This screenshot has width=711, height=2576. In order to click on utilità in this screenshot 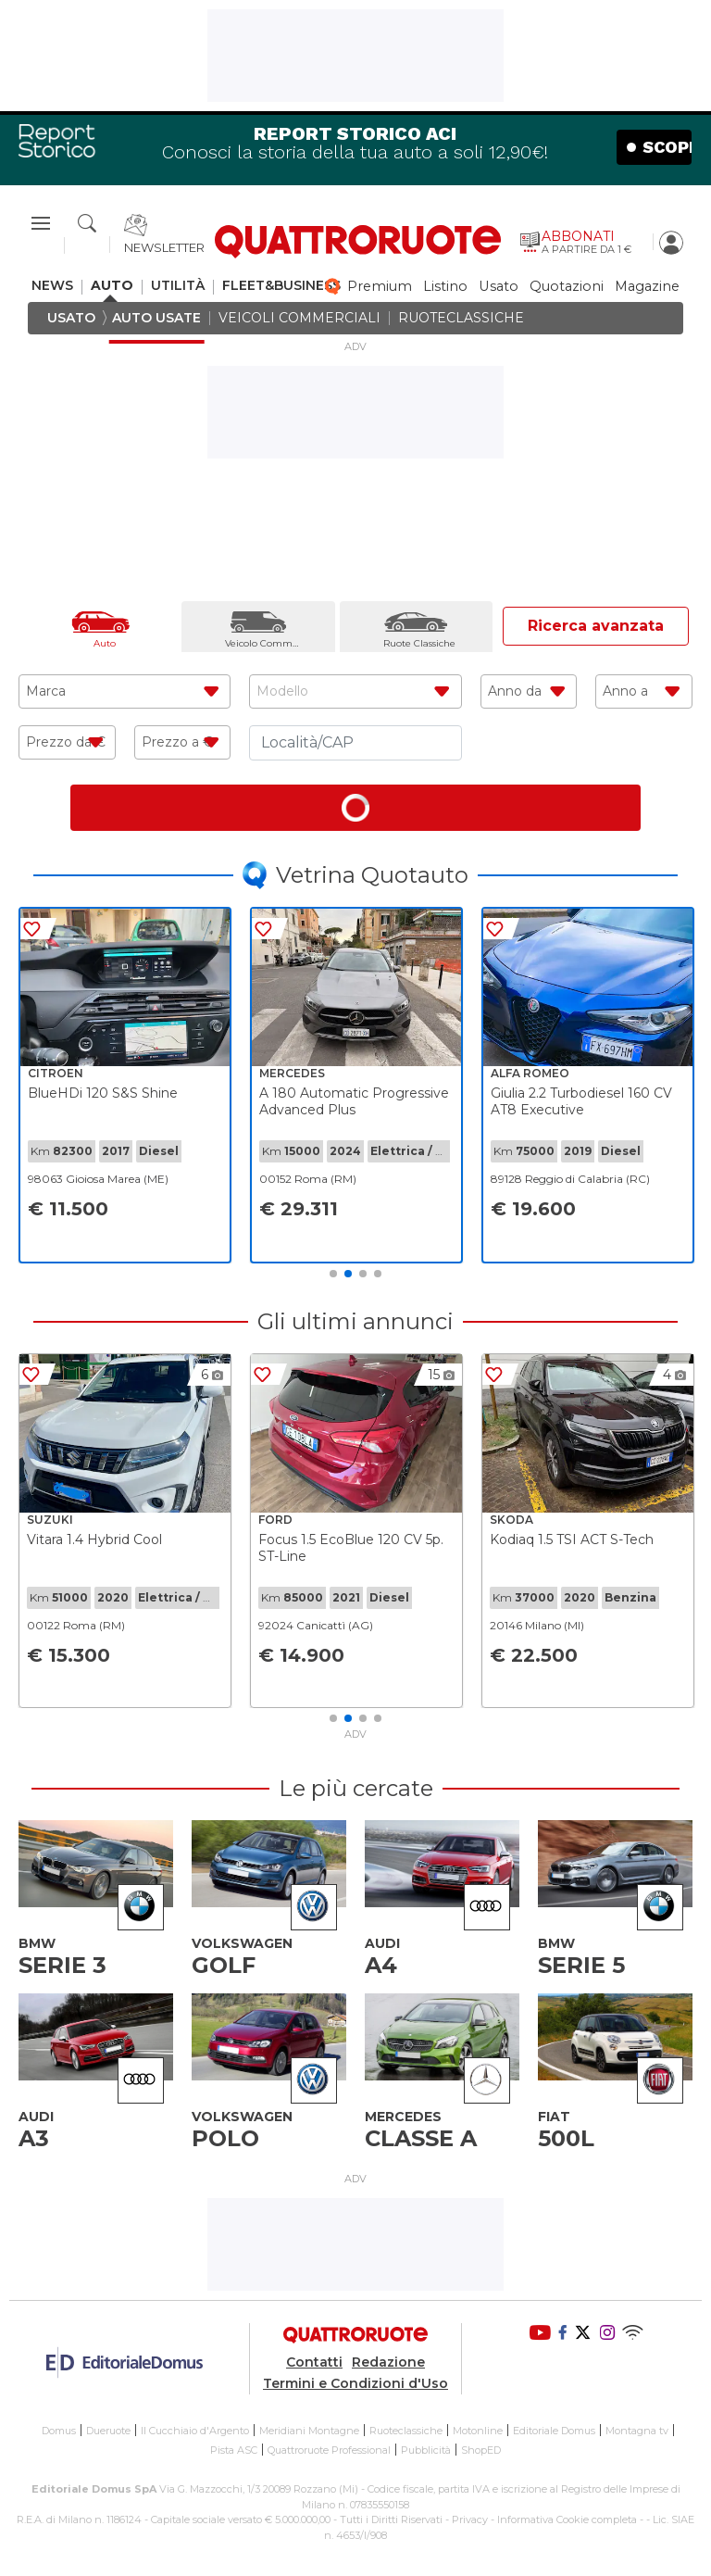, I will do `click(178, 286)`.